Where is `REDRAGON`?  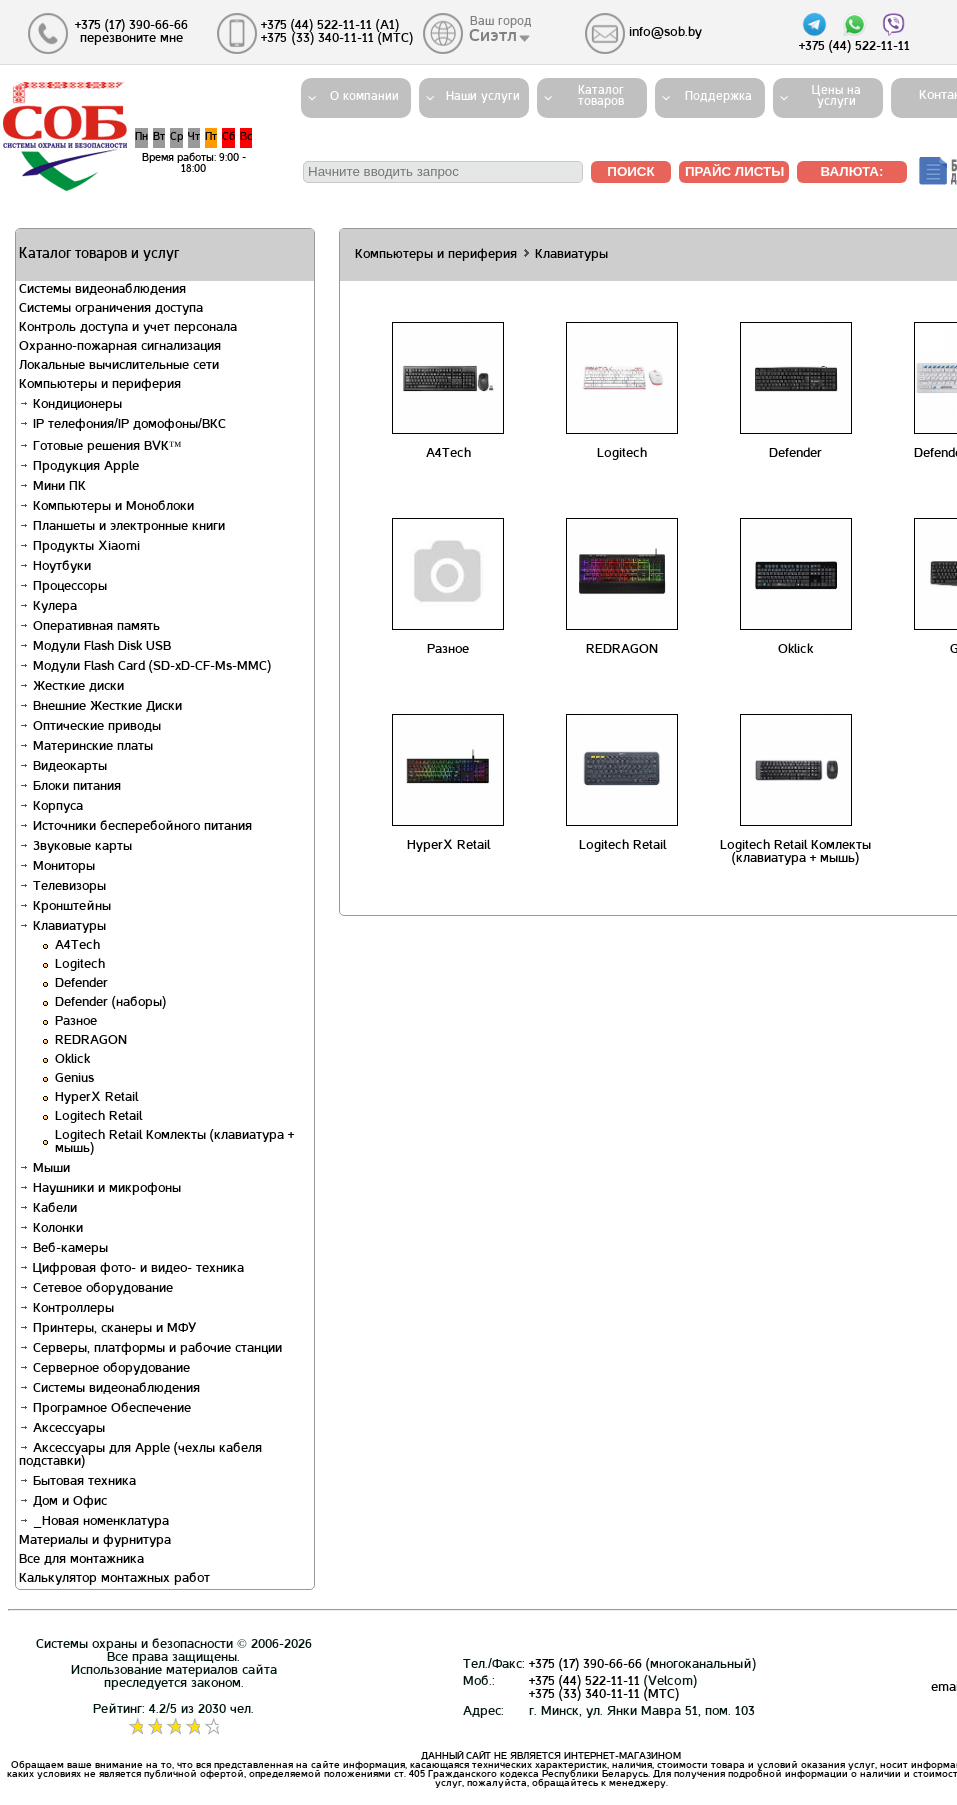 REDRAGON is located at coordinates (91, 1041).